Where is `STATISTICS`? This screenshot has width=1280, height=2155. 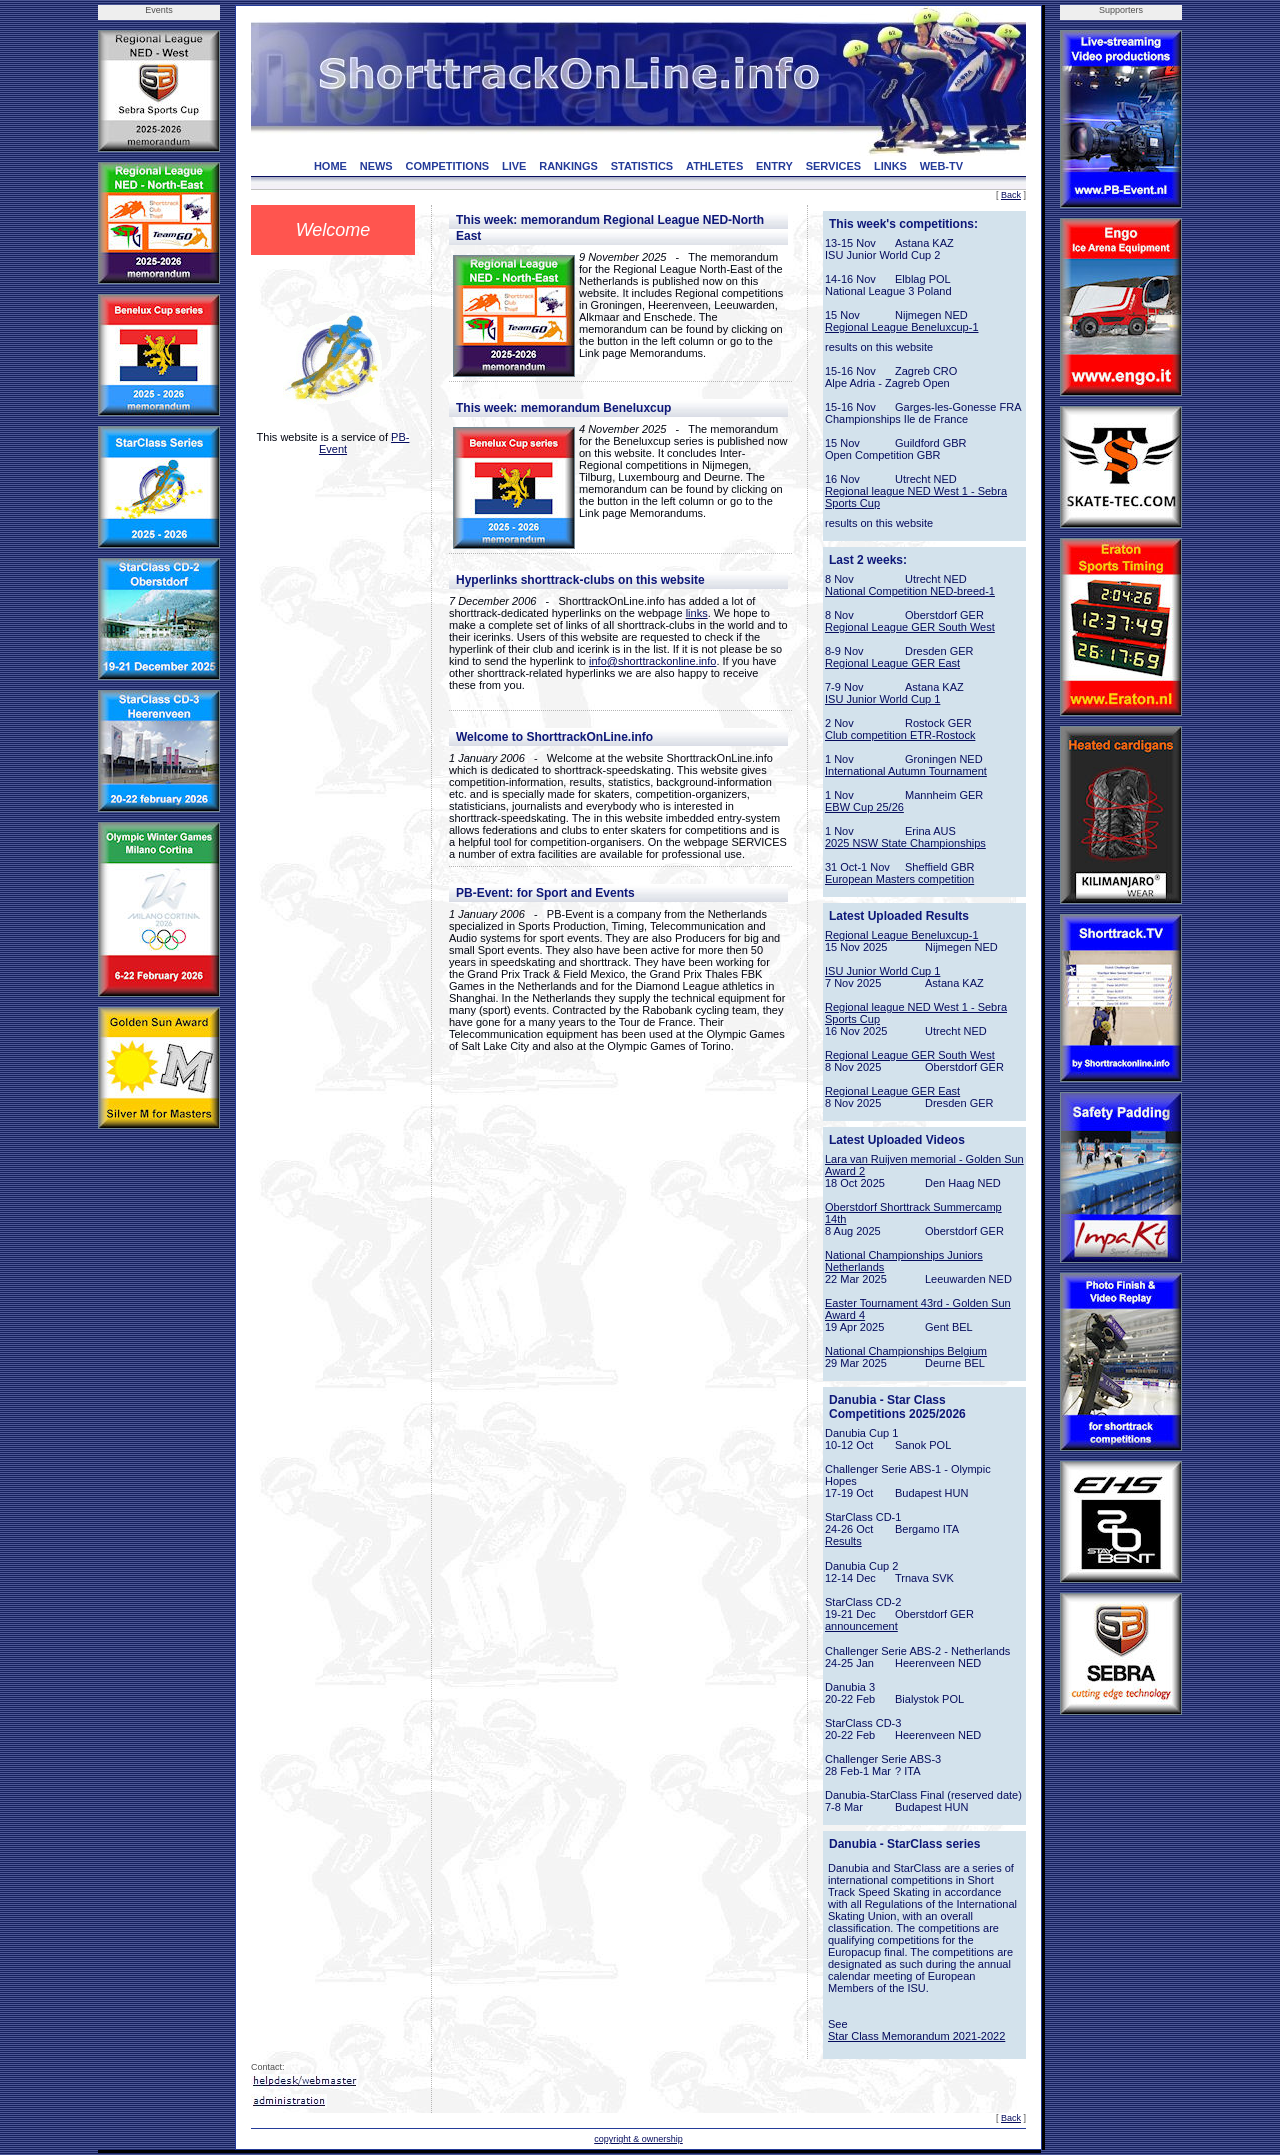
STATISTICS is located at coordinates (642, 166).